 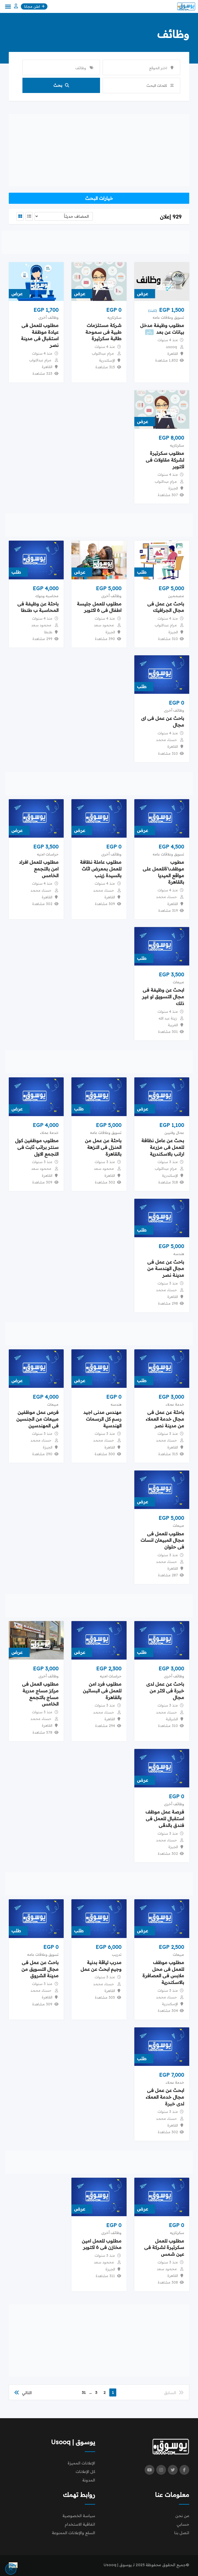 I want to click on حراسات امنيه, so click(x=48, y=854).